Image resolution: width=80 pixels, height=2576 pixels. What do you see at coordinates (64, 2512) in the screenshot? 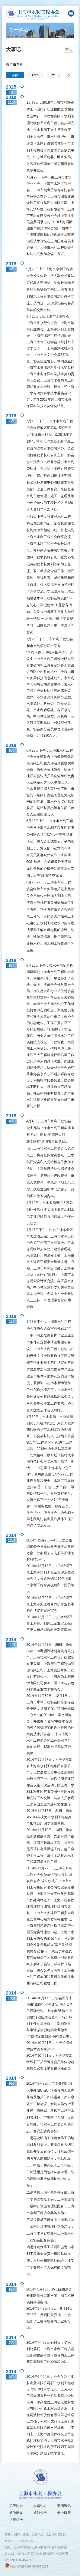
I see `专业服务` at bounding box center [64, 2512].